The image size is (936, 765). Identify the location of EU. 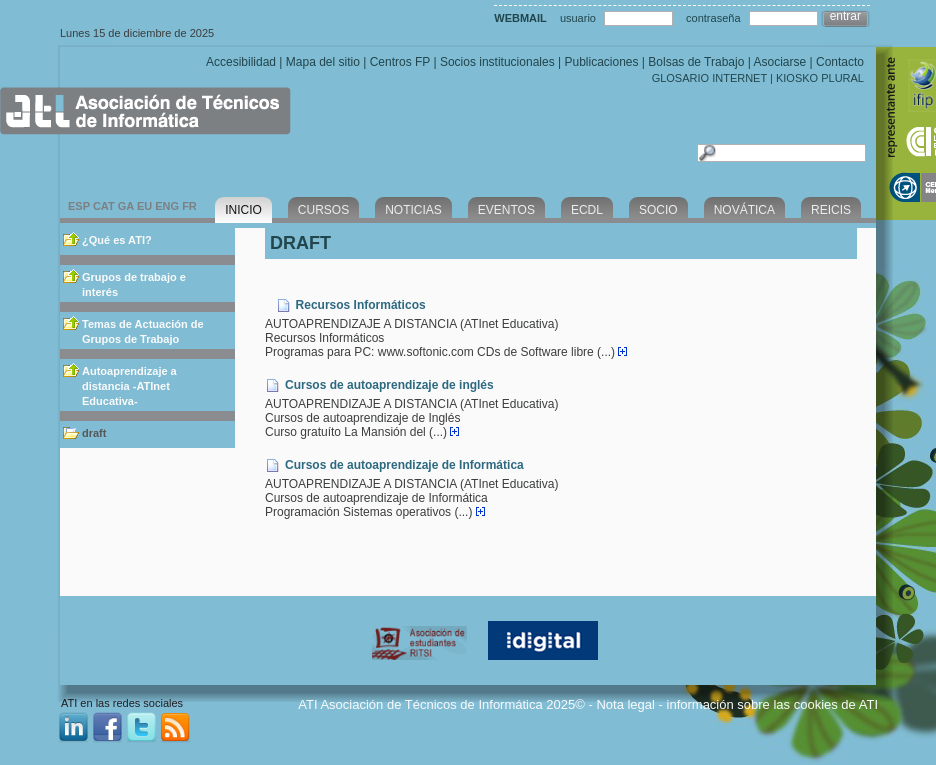
(144, 206).